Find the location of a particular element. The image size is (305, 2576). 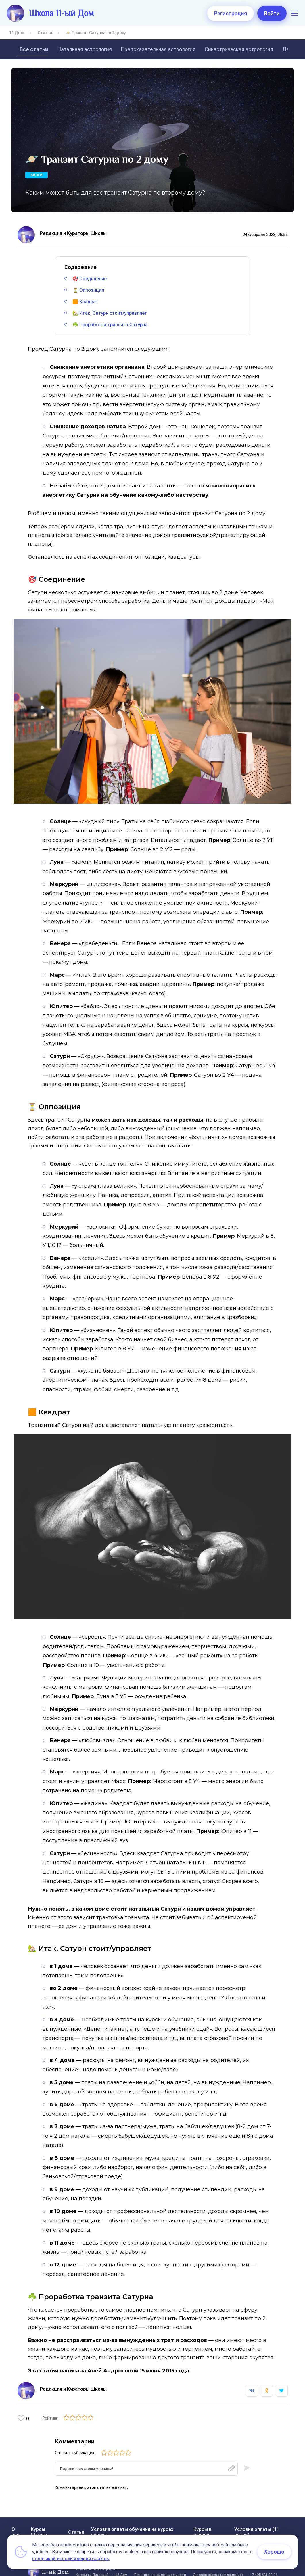

Статьи is located at coordinates (45, 32).